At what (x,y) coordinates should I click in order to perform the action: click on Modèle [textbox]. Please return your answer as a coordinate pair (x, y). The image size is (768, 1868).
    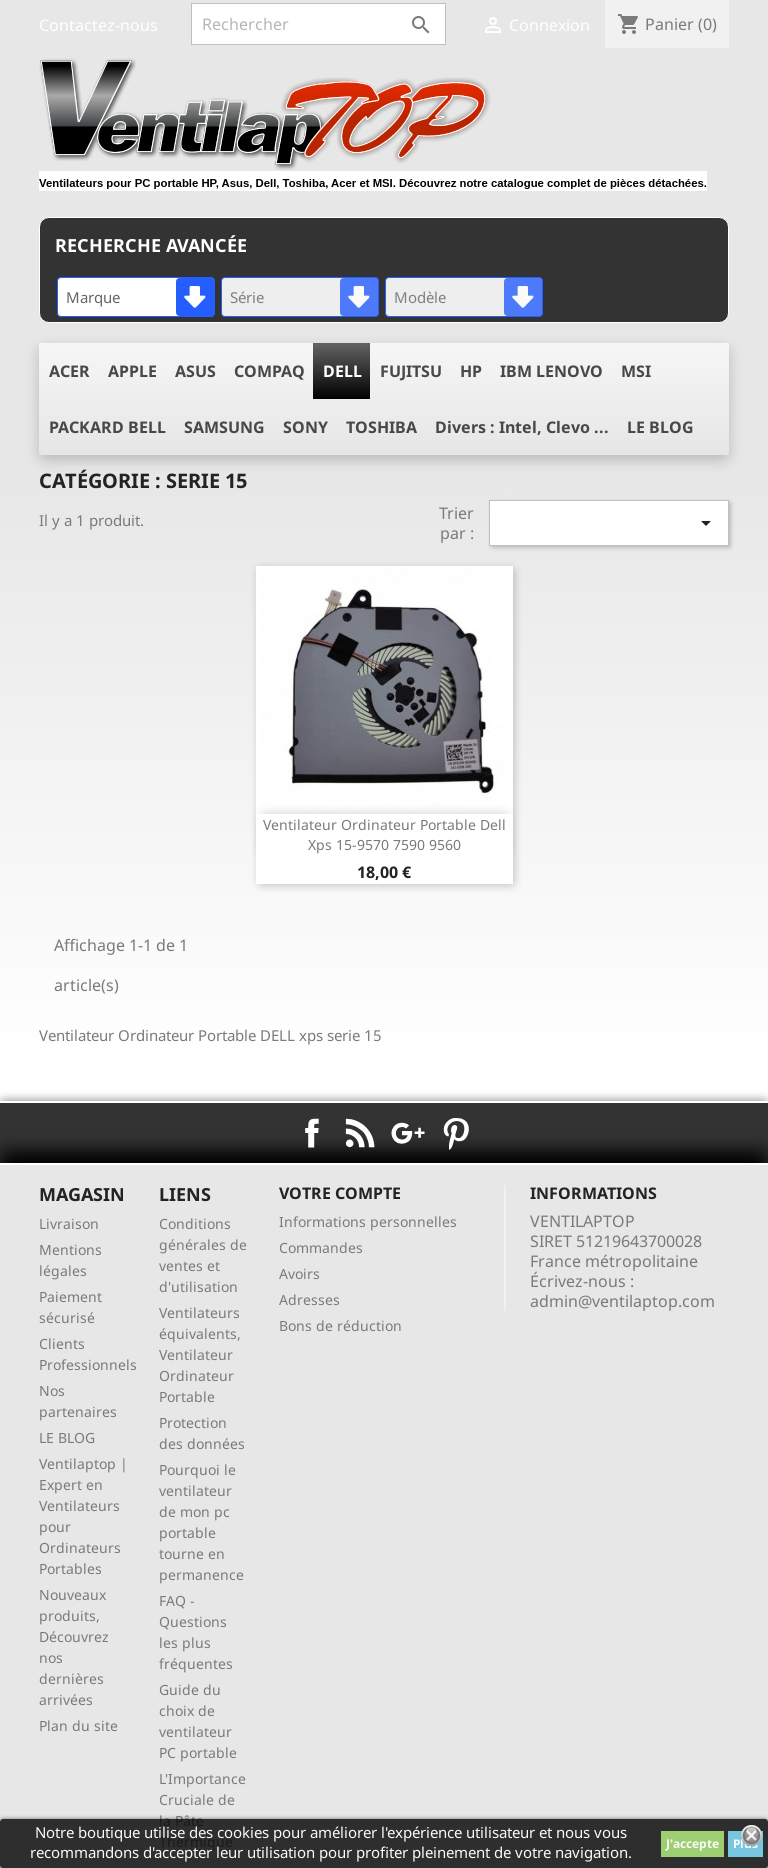
    Looking at the image, I should click on (420, 297).